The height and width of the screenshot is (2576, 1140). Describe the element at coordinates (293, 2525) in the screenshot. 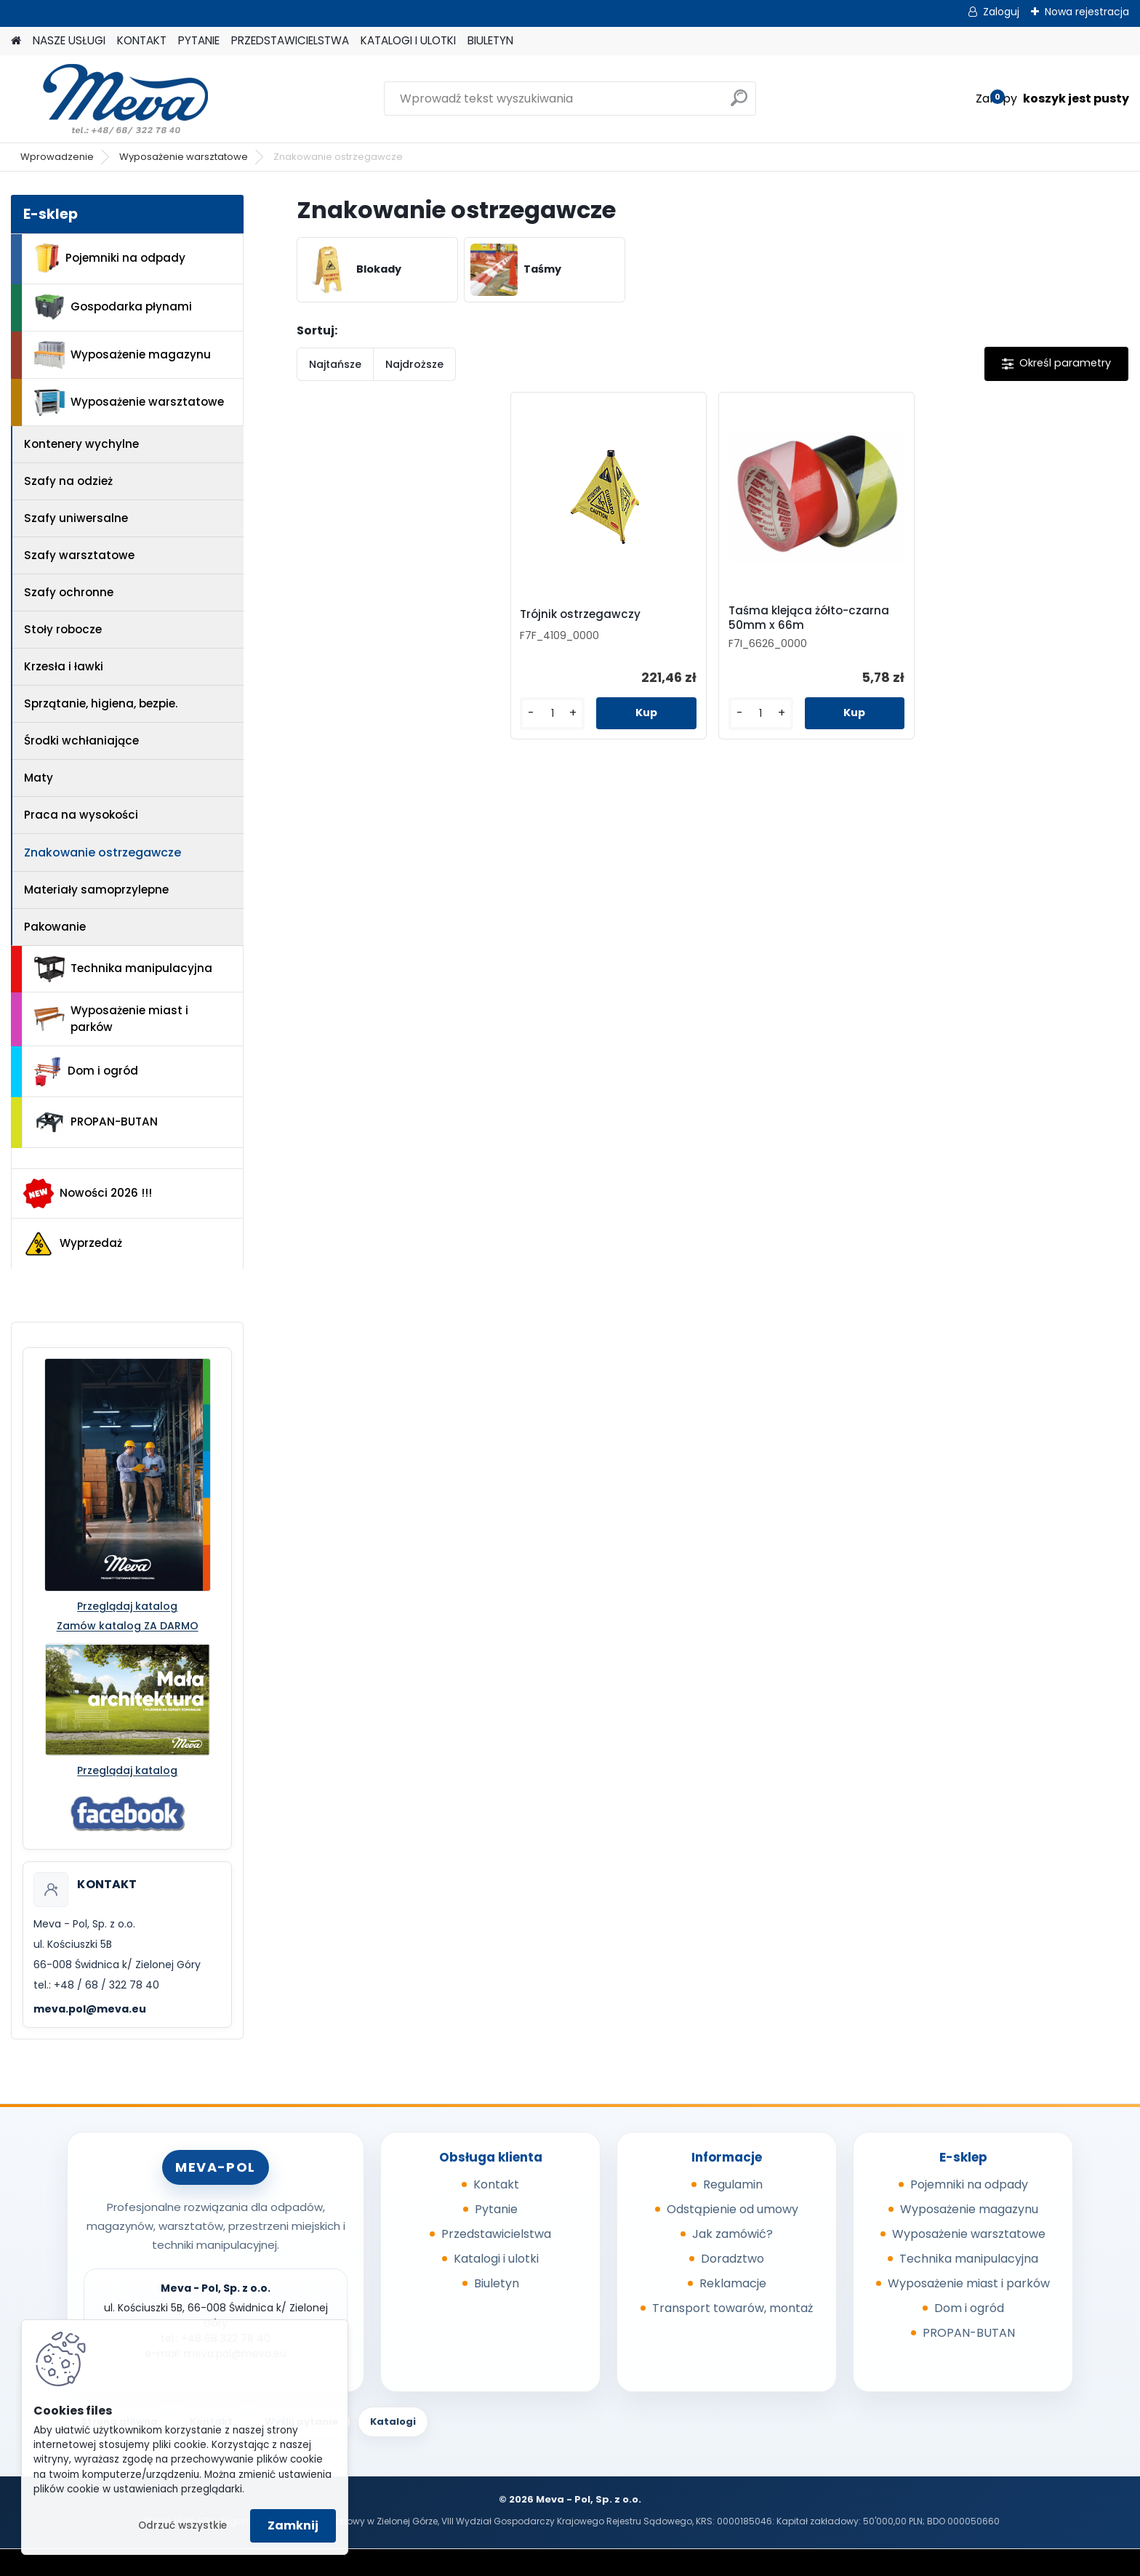

I see `Zamknij` at that location.